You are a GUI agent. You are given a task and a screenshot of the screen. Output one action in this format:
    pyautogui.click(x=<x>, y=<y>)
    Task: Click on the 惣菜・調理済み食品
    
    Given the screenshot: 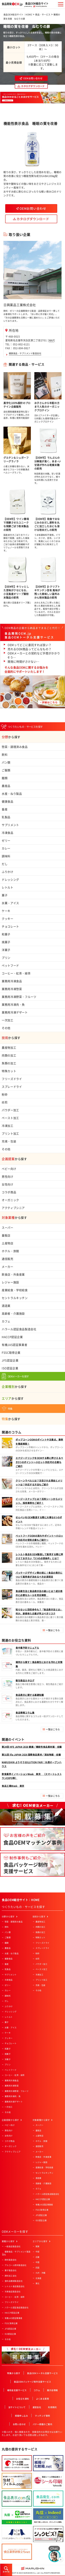 What is the action you would take?
    pyautogui.click(x=15, y=747)
    